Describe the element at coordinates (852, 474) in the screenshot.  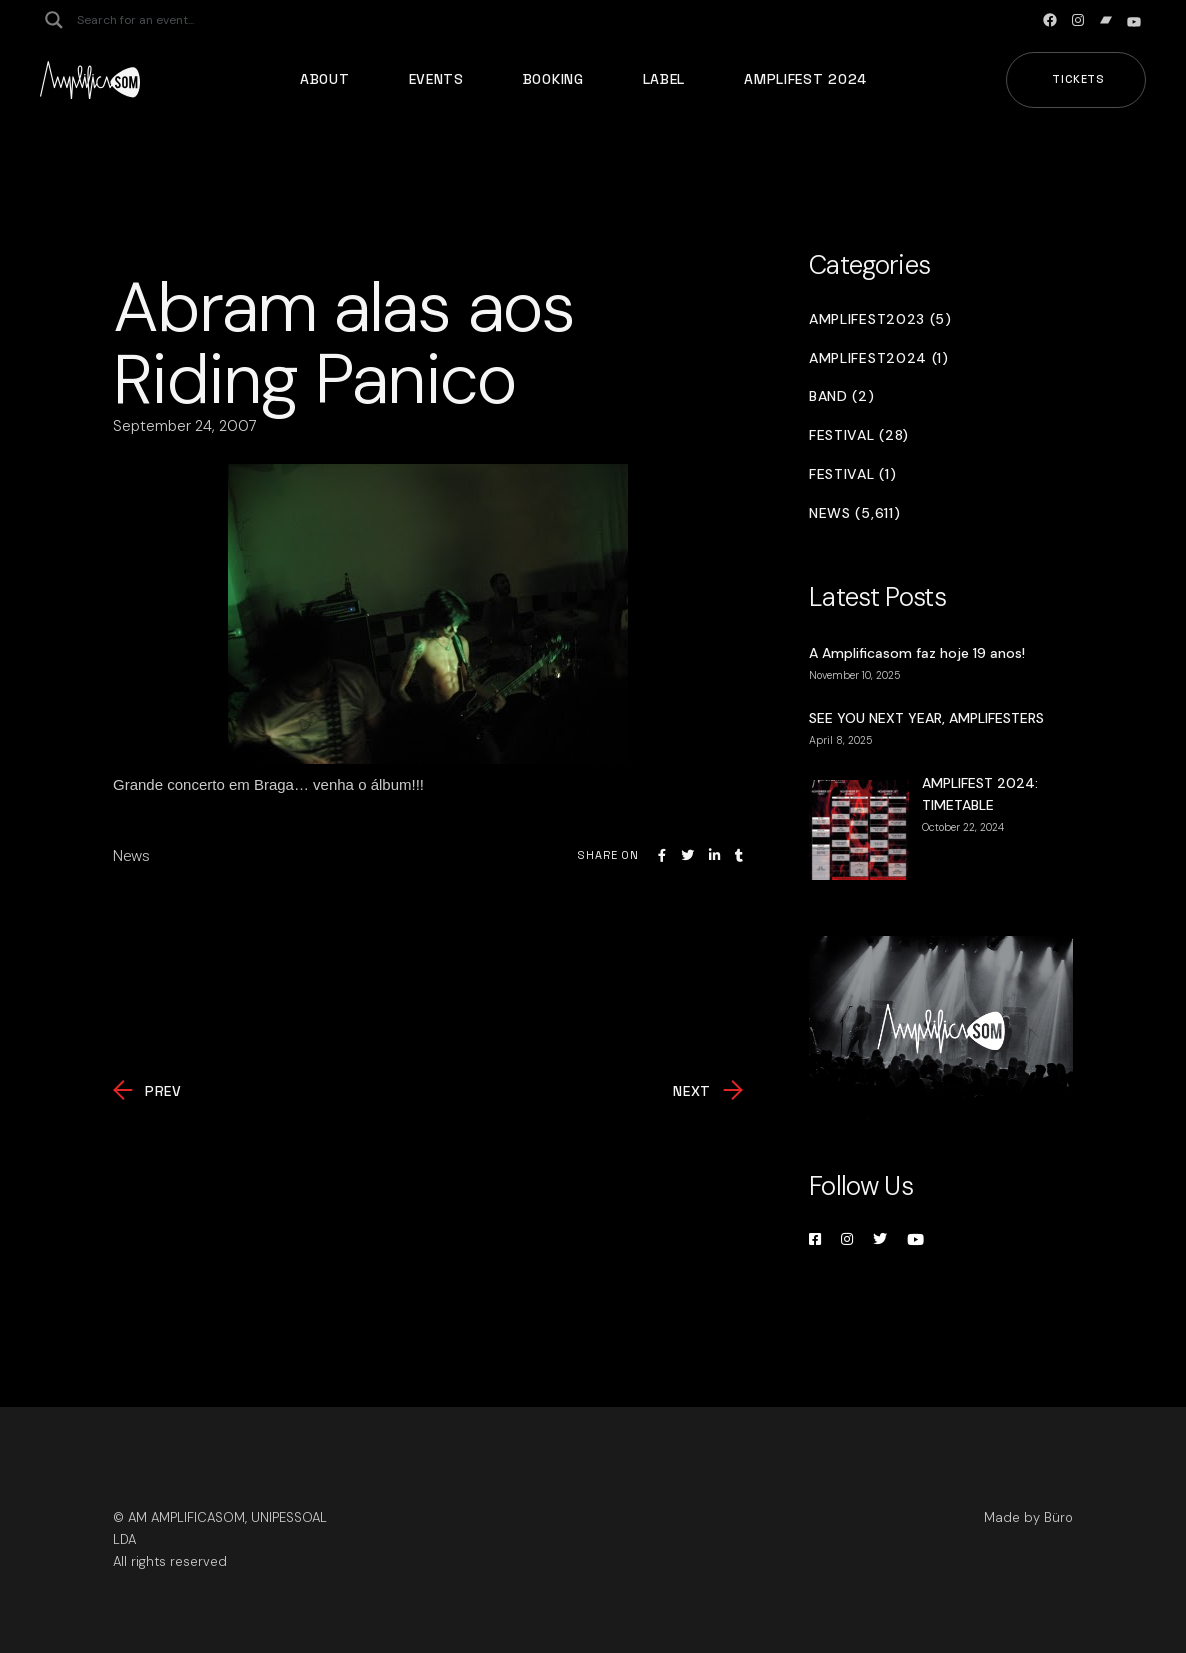
I see `Festival (1)` at that location.